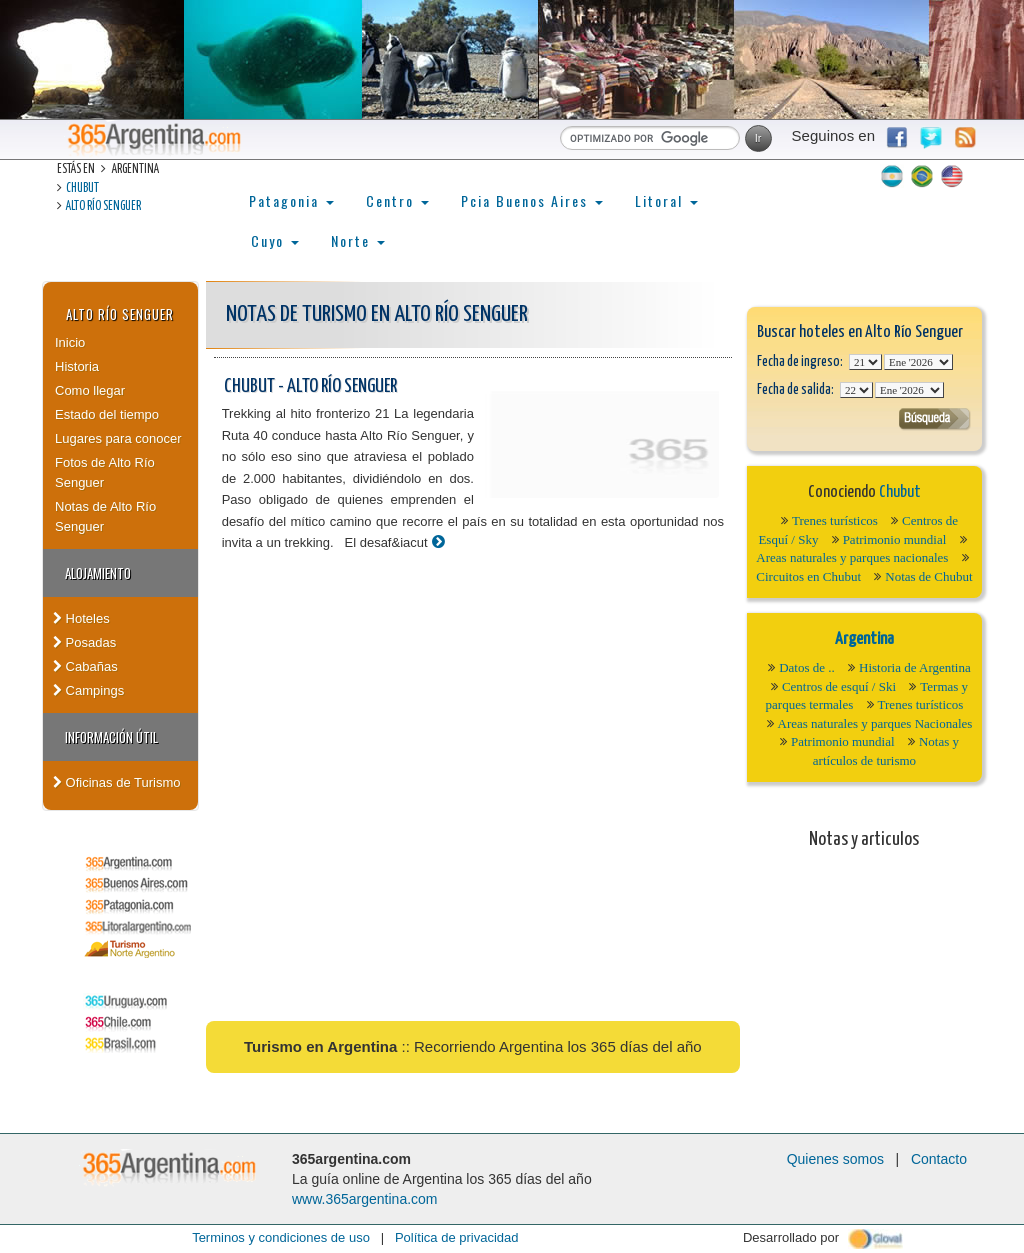 This screenshot has width=1024, height=1253. Describe the element at coordinates (852, 557) in the screenshot. I see `Areas naturales y parques nacionales` at that location.